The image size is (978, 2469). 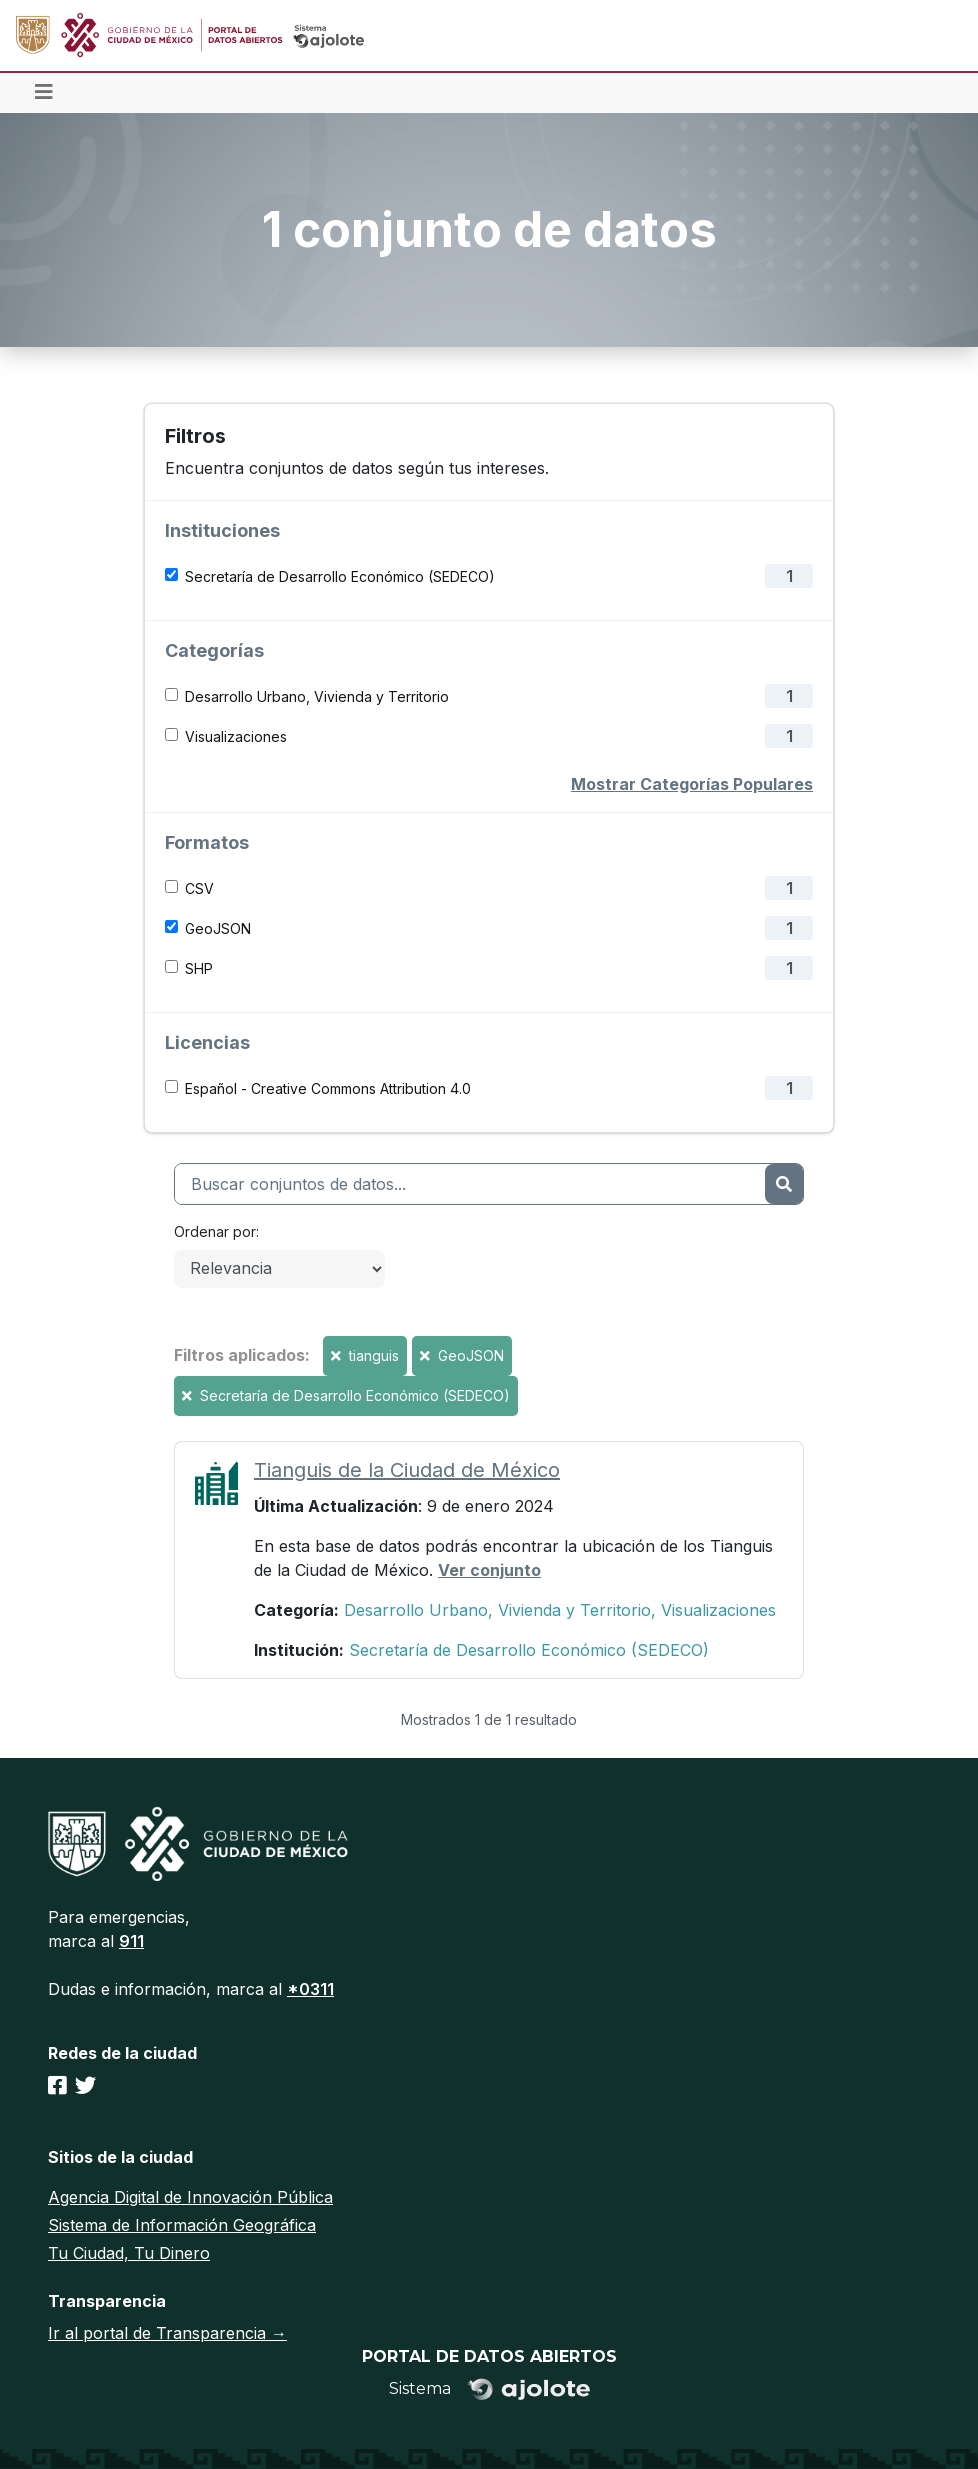 What do you see at coordinates (784, 1184) in the screenshot?
I see `[Enviar]` at bounding box center [784, 1184].